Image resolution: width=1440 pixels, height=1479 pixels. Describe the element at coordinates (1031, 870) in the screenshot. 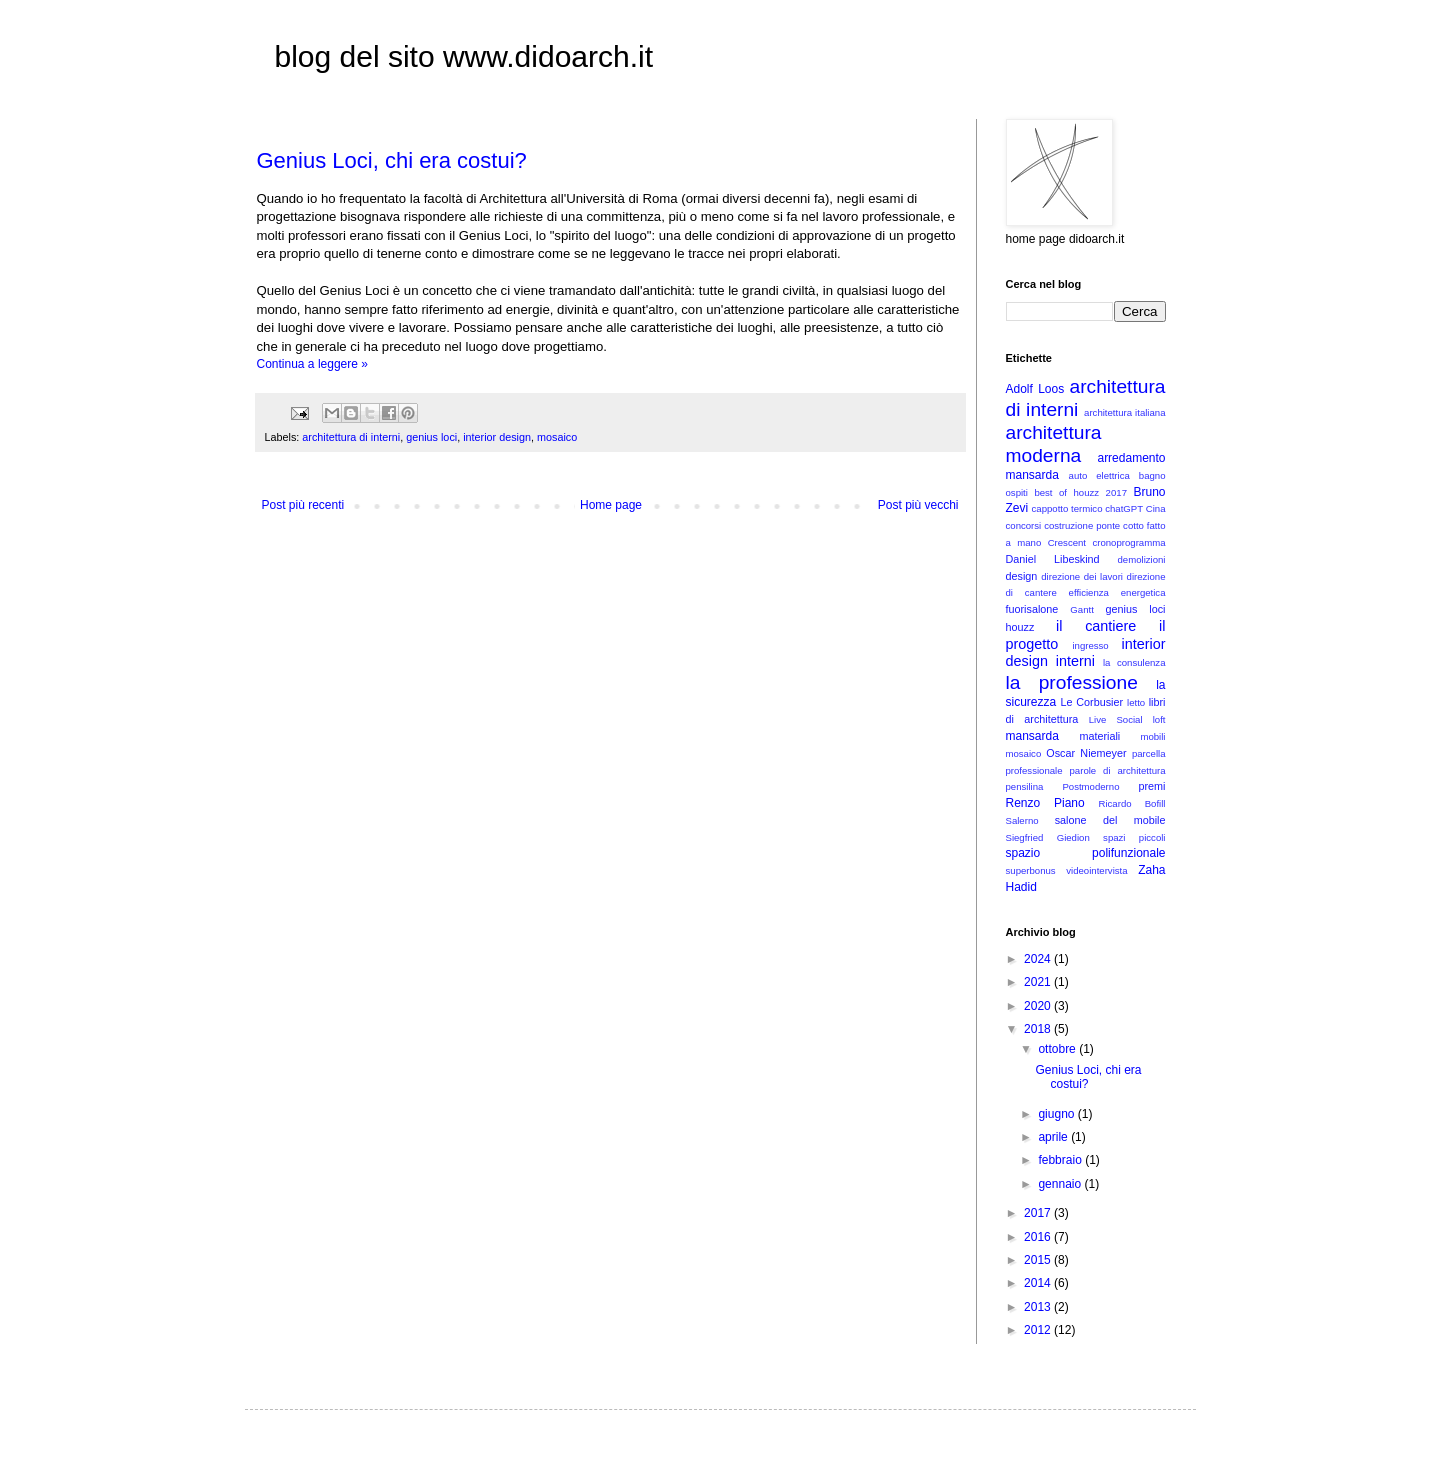

I see `superbonus` at that location.